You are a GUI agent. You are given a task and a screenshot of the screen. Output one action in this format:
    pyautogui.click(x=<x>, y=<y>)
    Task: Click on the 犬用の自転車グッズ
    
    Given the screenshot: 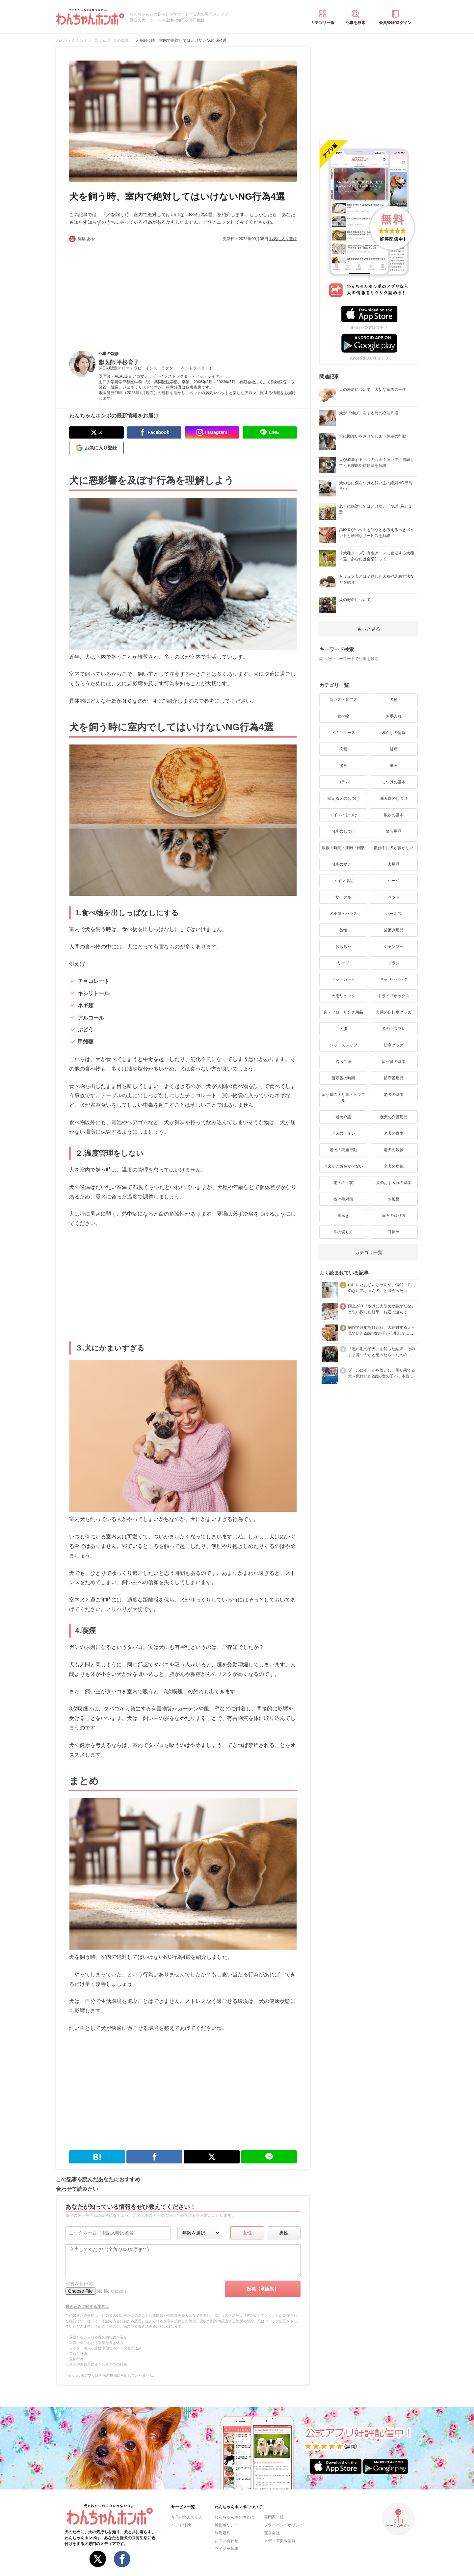 What is the action you would take?
    pyautogui.click(x=393, y=1012)
    